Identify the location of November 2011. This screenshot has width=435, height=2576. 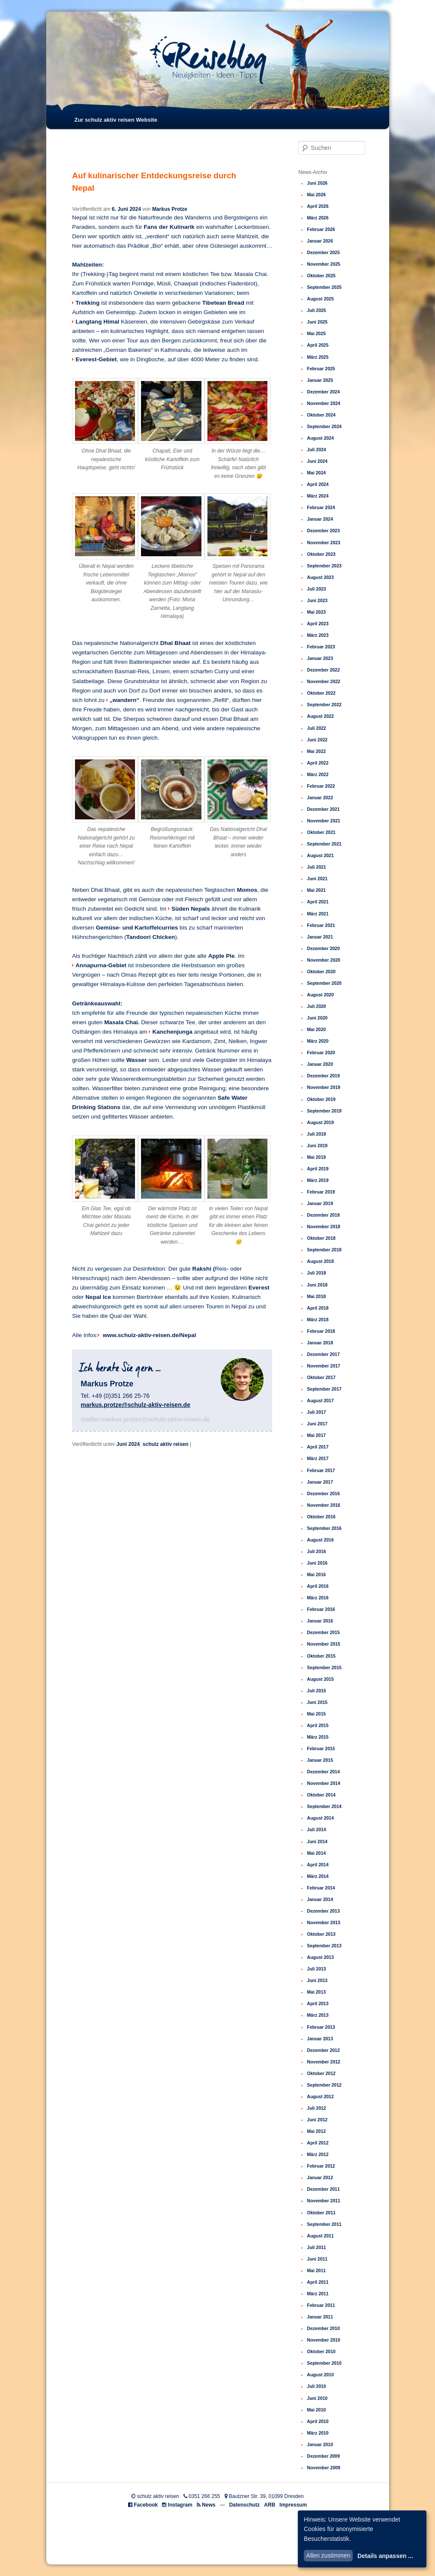
(323, 2200).